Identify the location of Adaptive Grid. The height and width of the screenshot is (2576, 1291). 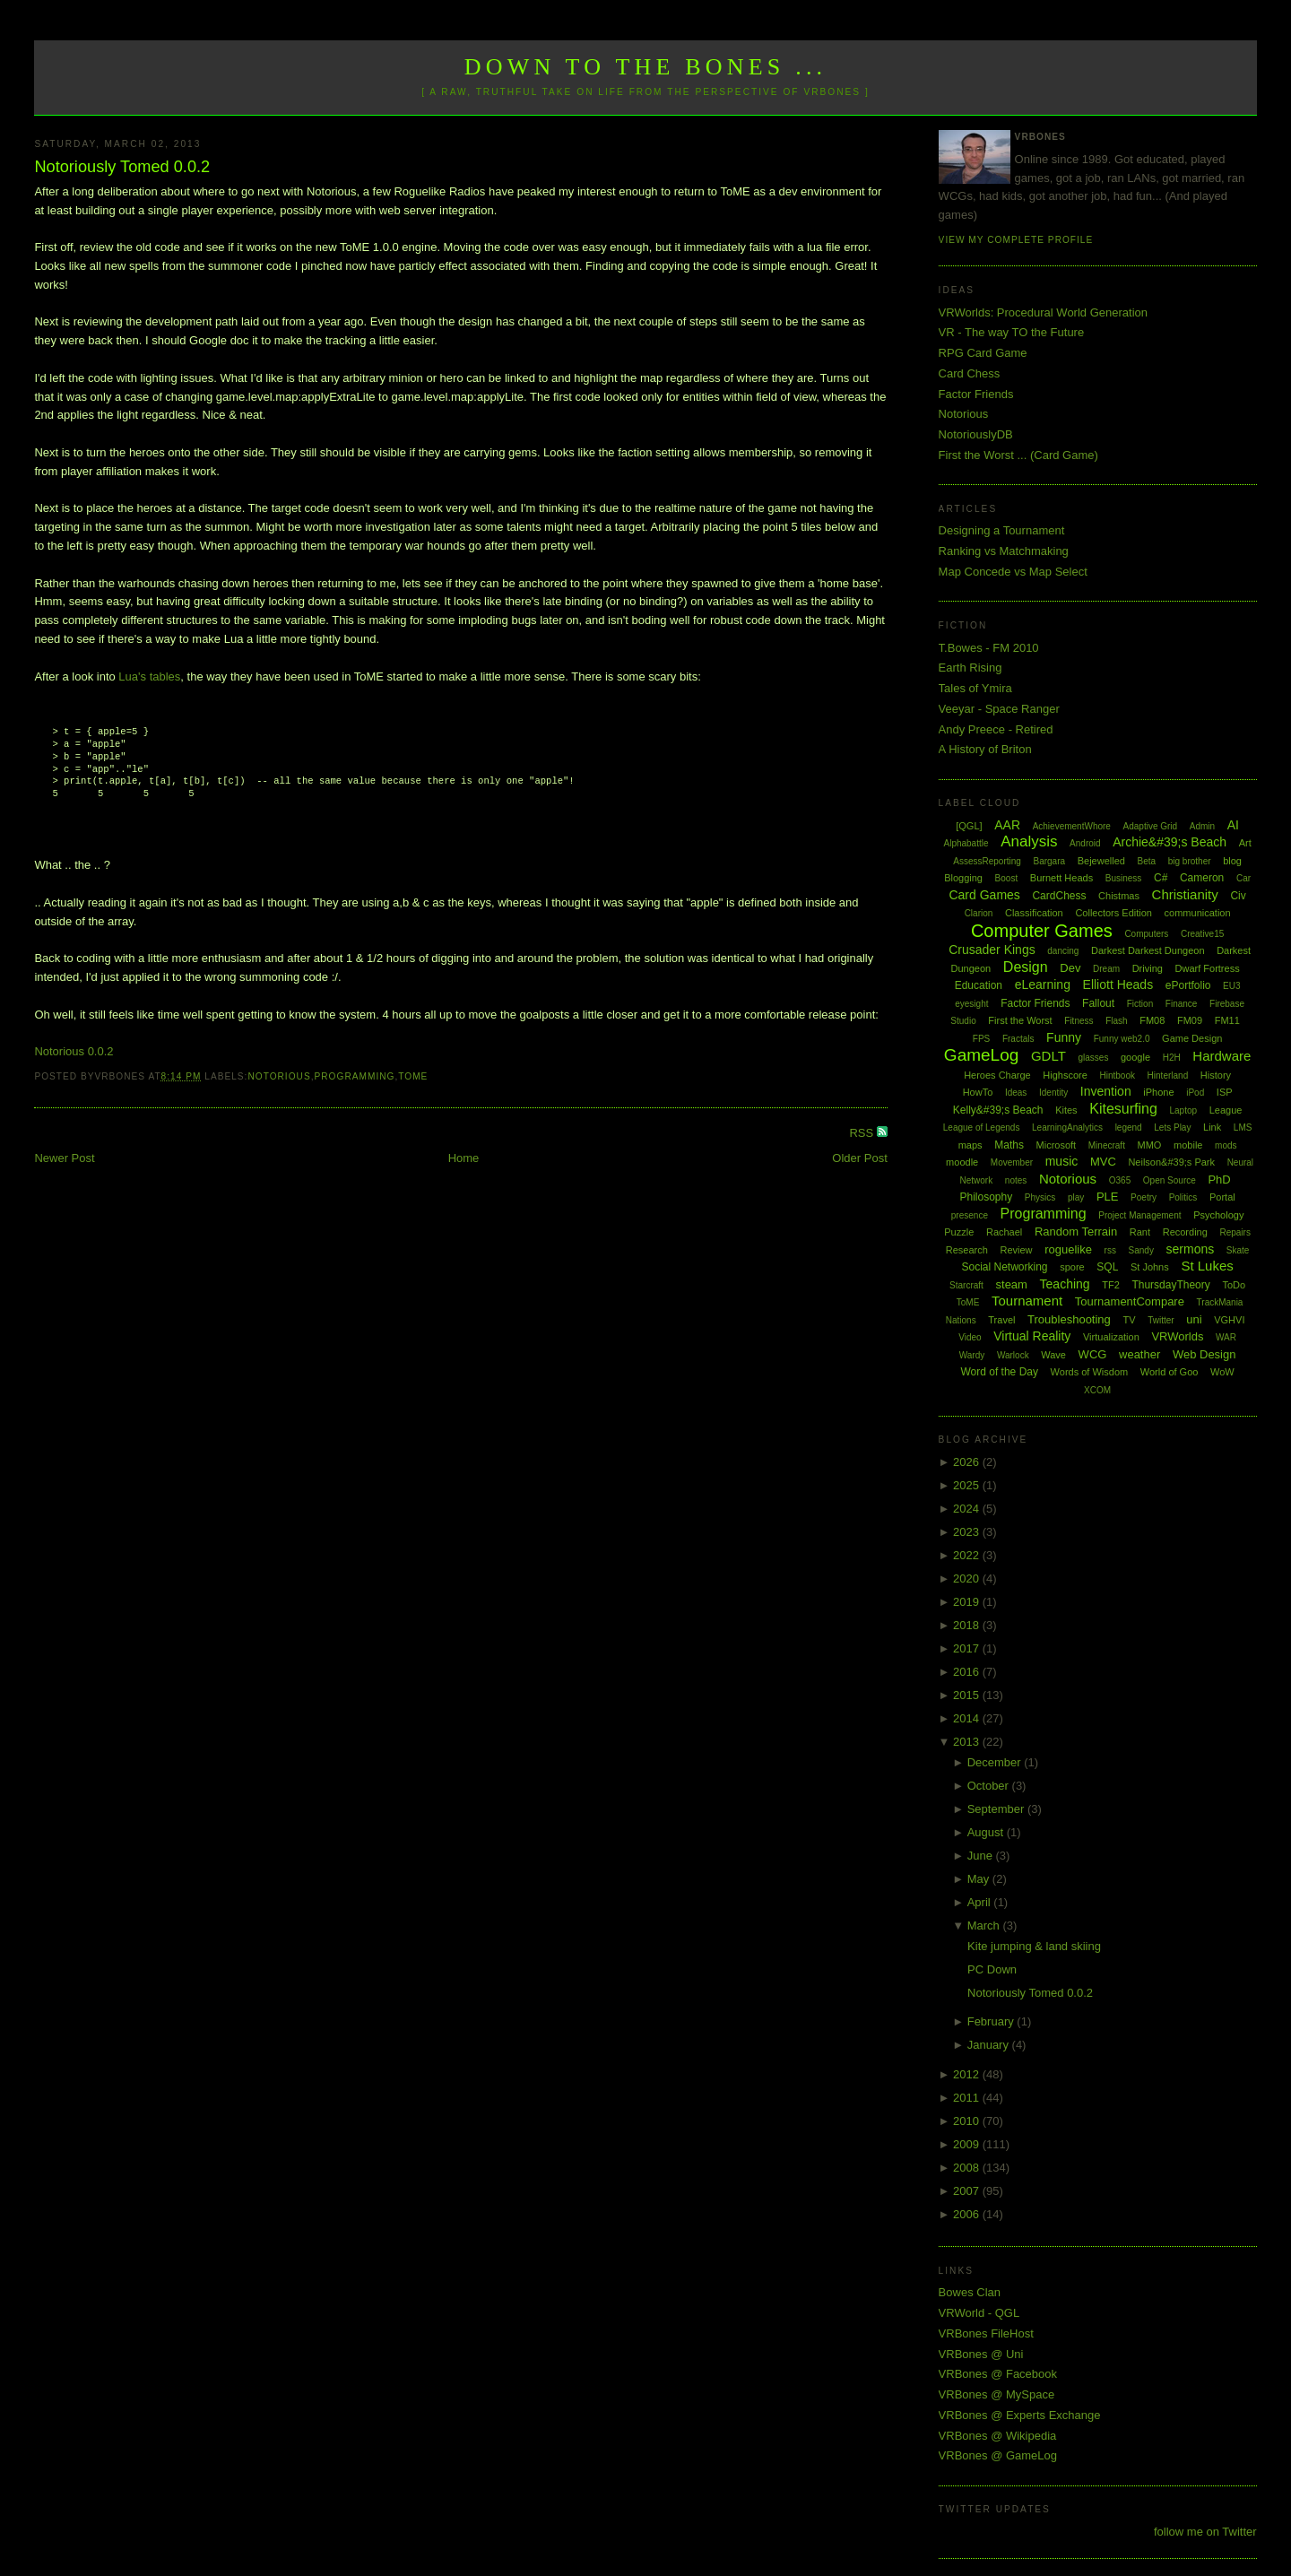
(1150, 826).